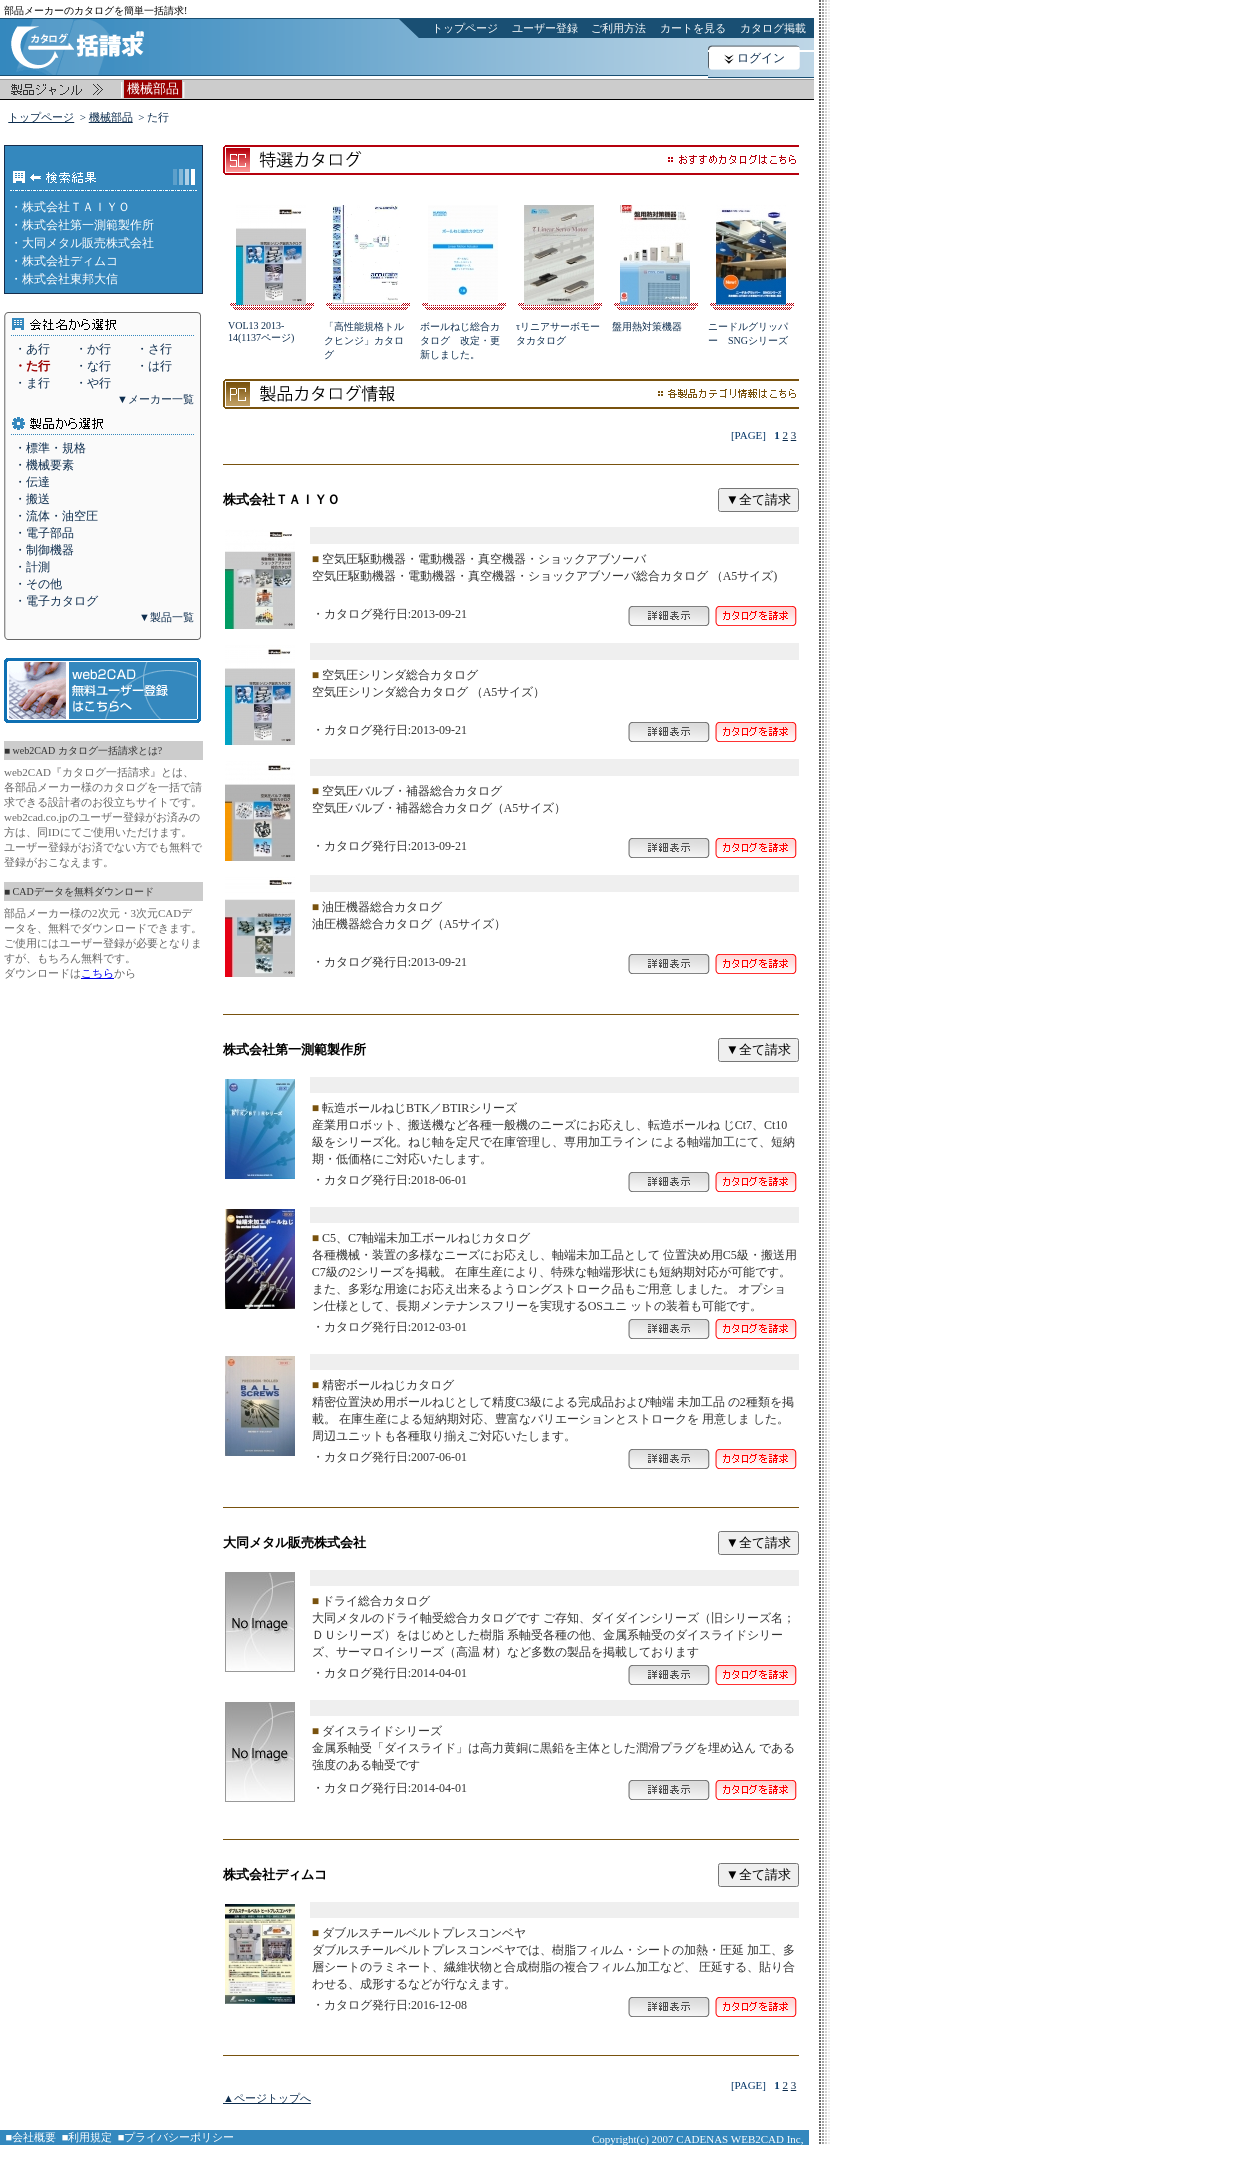 The width and height of the screenshot is (1253, 2163). I want to click on 株式会社東邦大信, so click(70, 279).